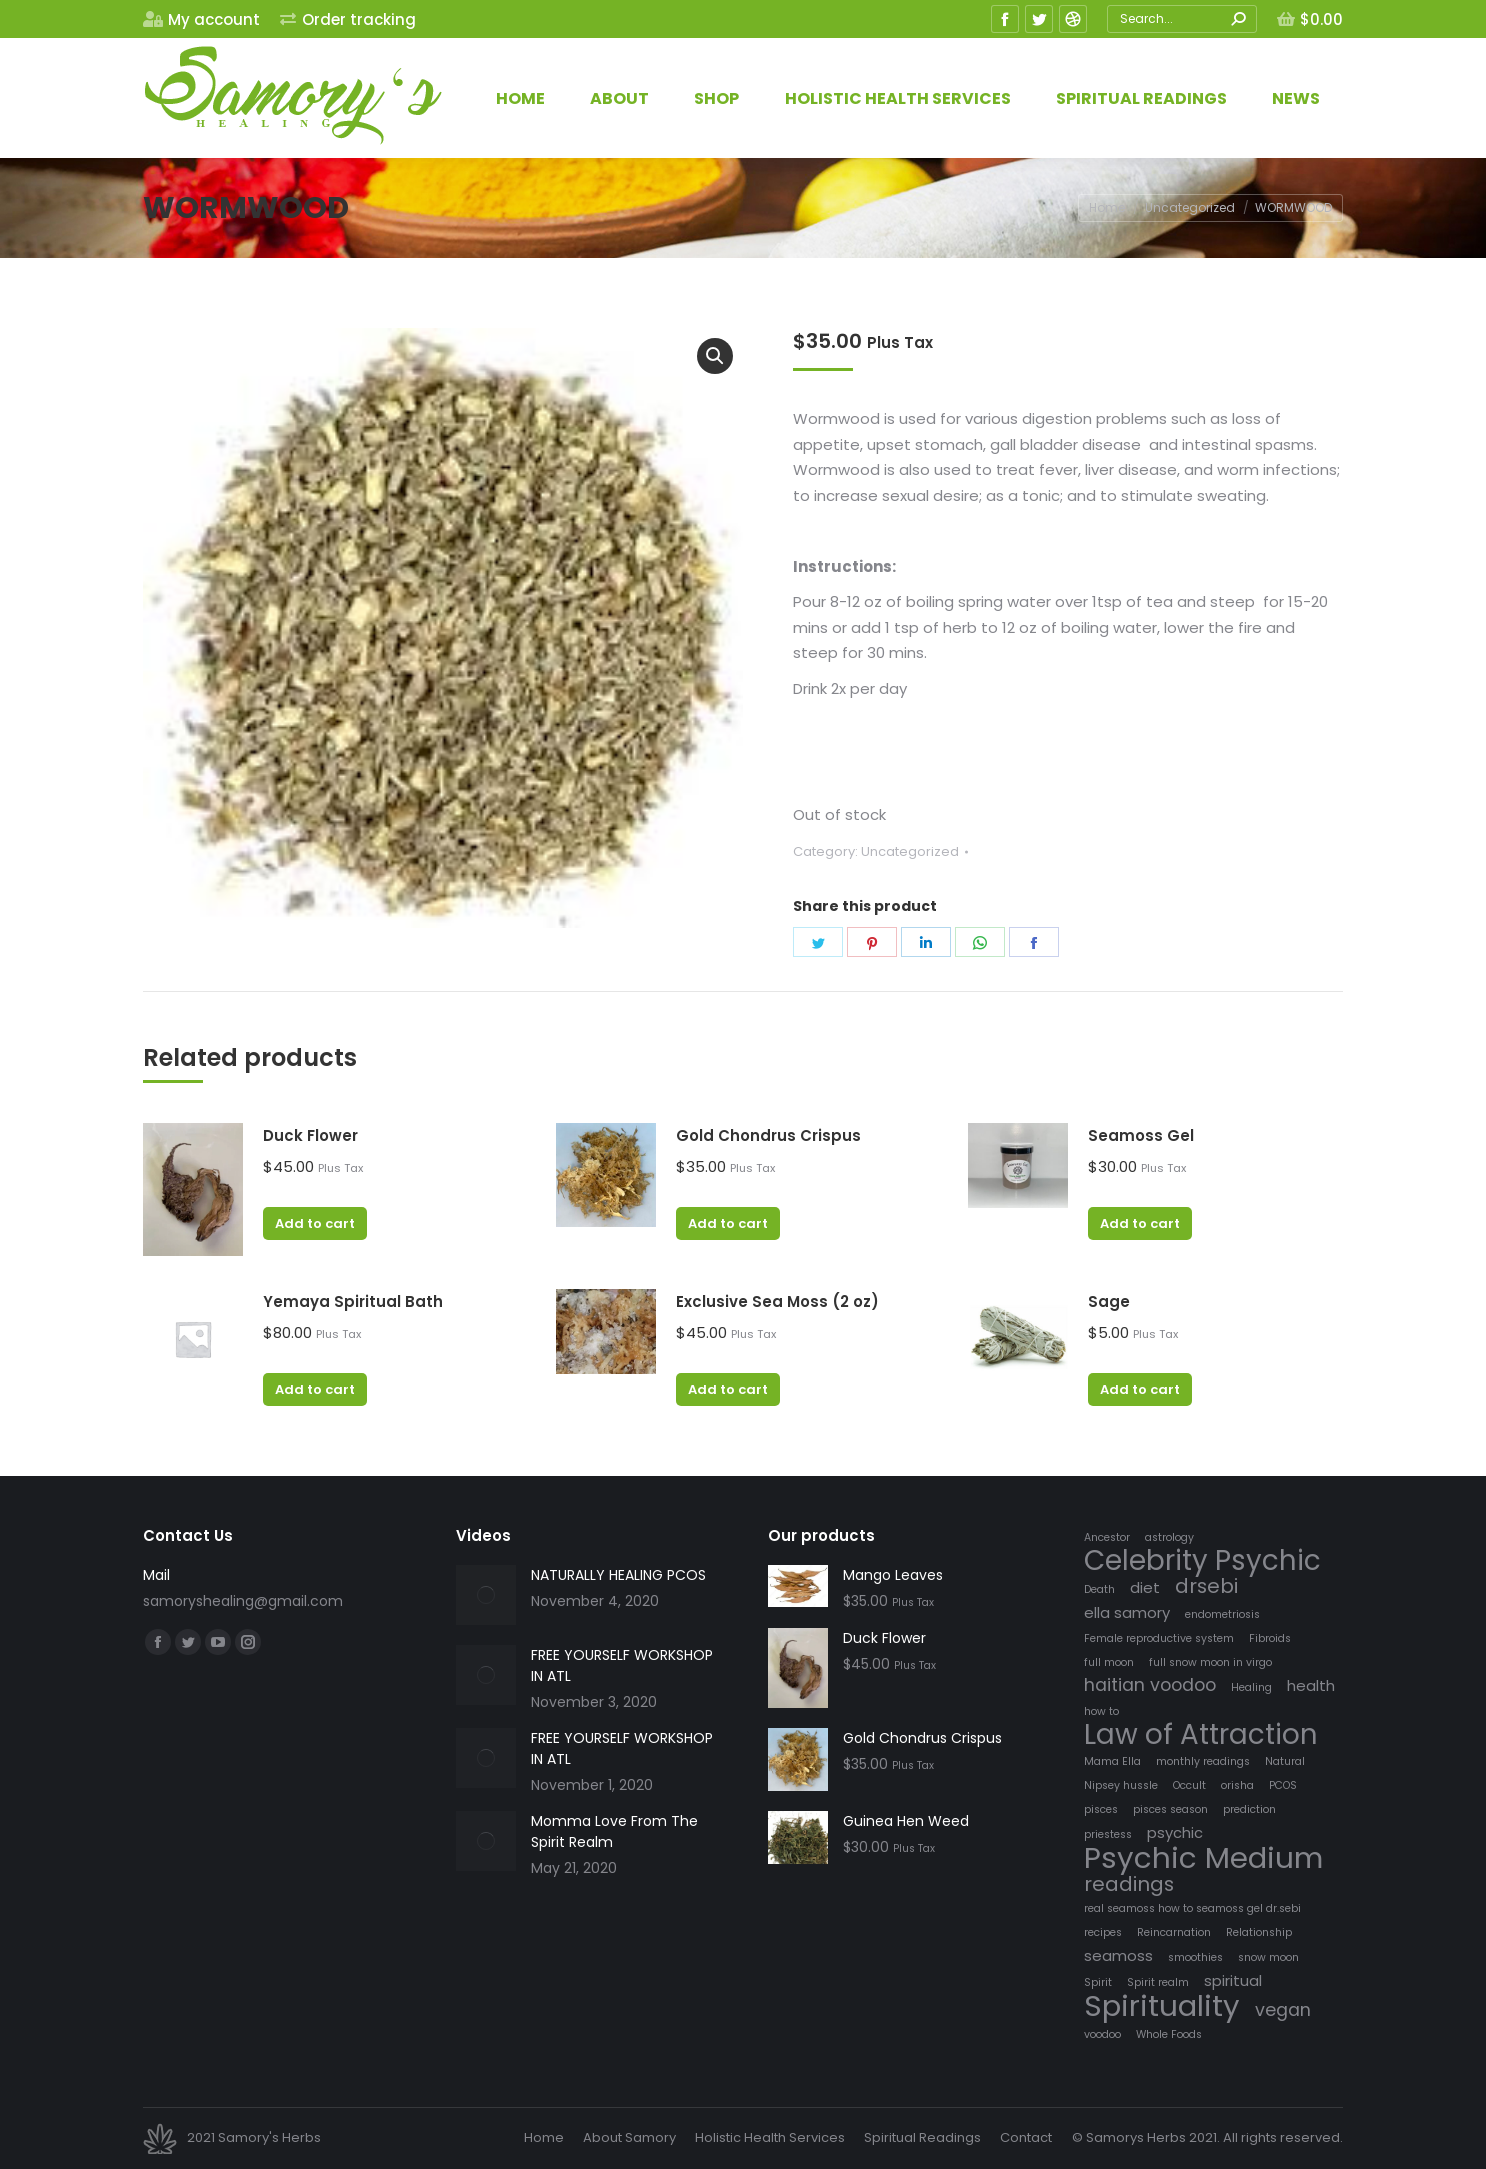 The height and width of the screenshot is (2169, 1486). Describe the element at coordinates (1283, 2010) in the screenshot. I see `vegan [vegan (3 items)]` at that location.